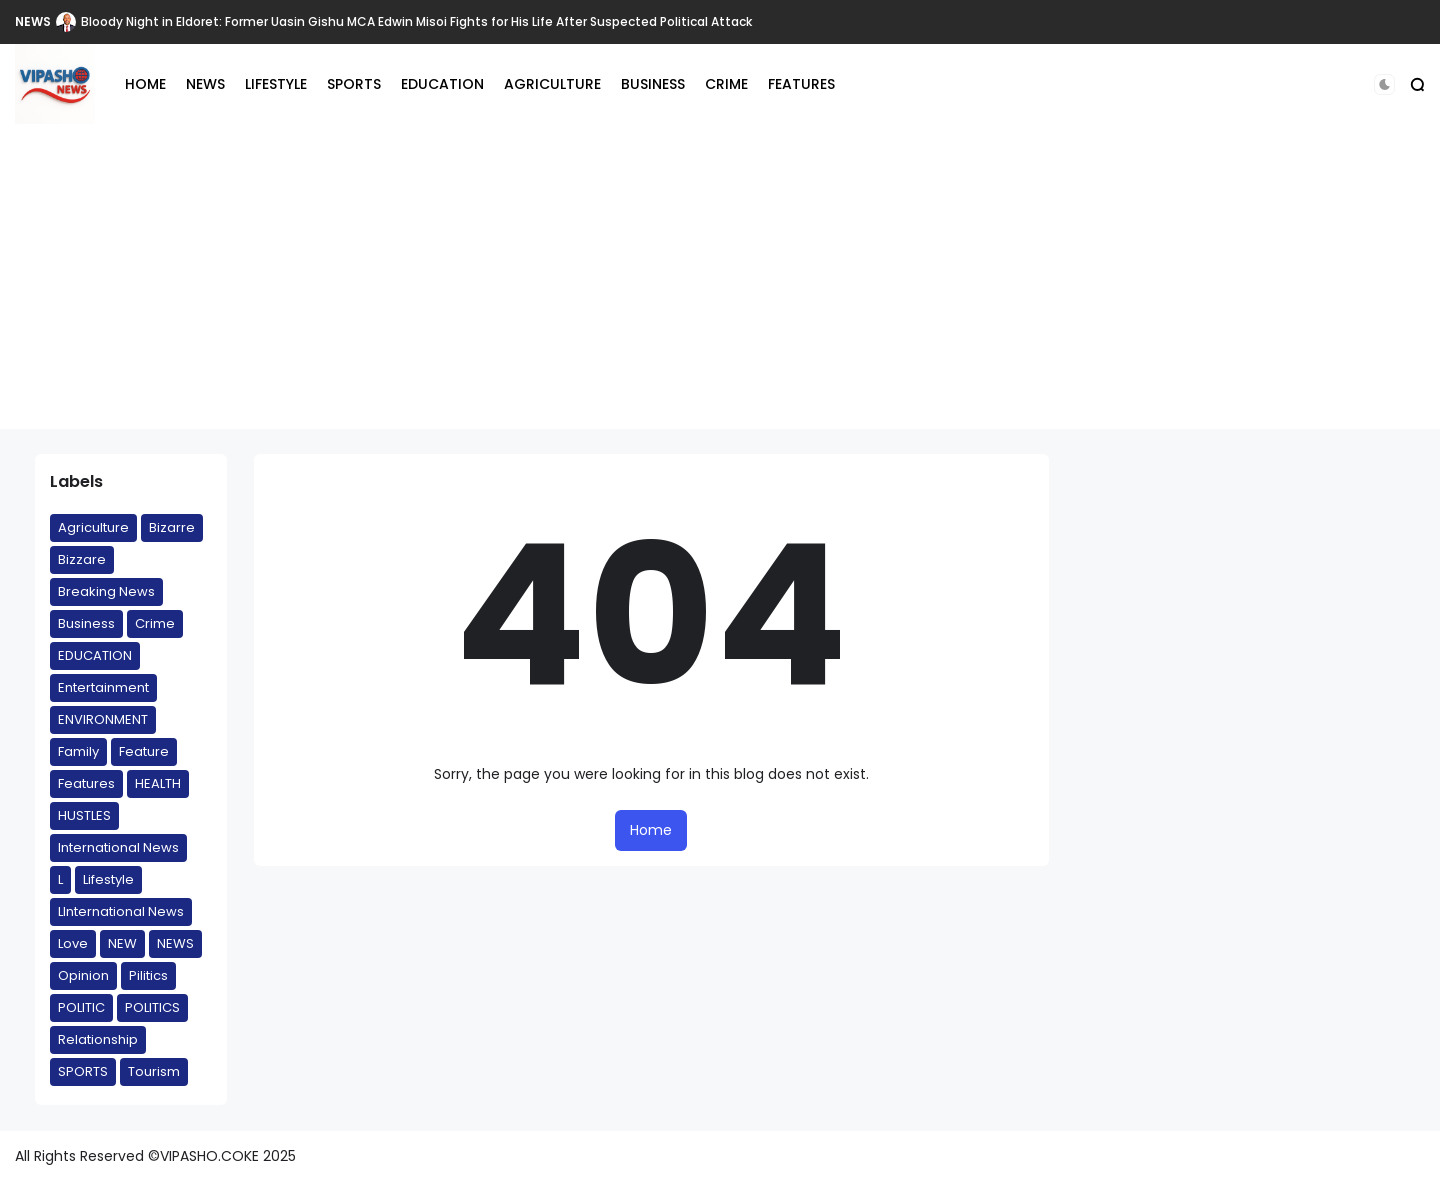  I want to click on HEALTH, so click(158, 783).